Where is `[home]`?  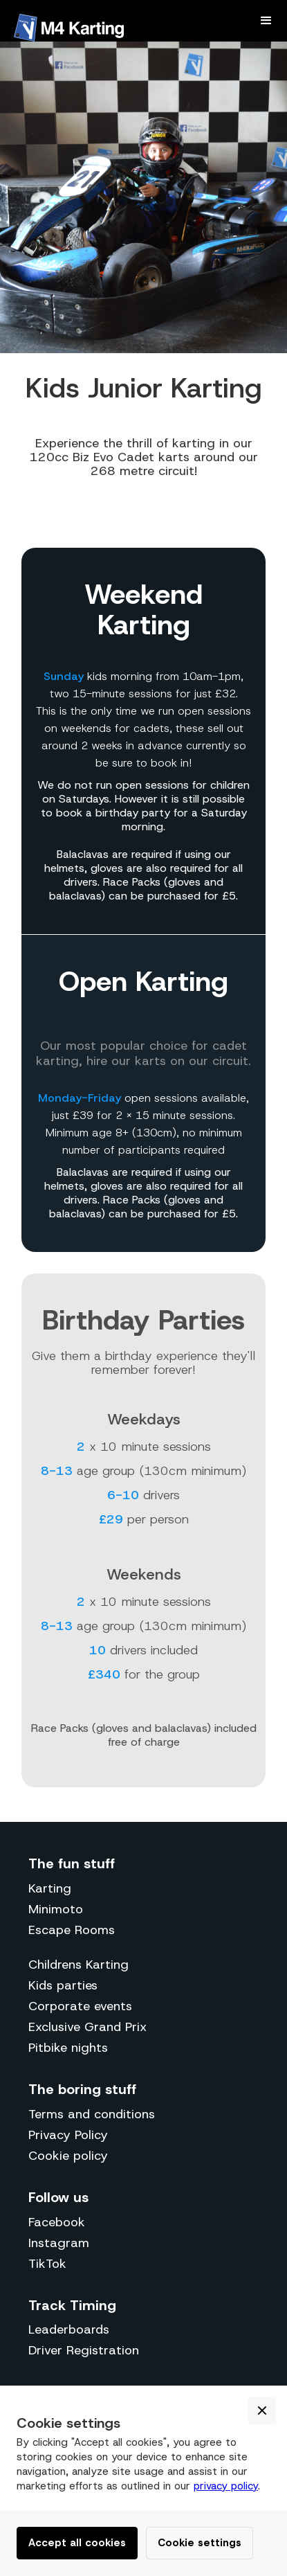 [home] is located at coordinates (71, 27).